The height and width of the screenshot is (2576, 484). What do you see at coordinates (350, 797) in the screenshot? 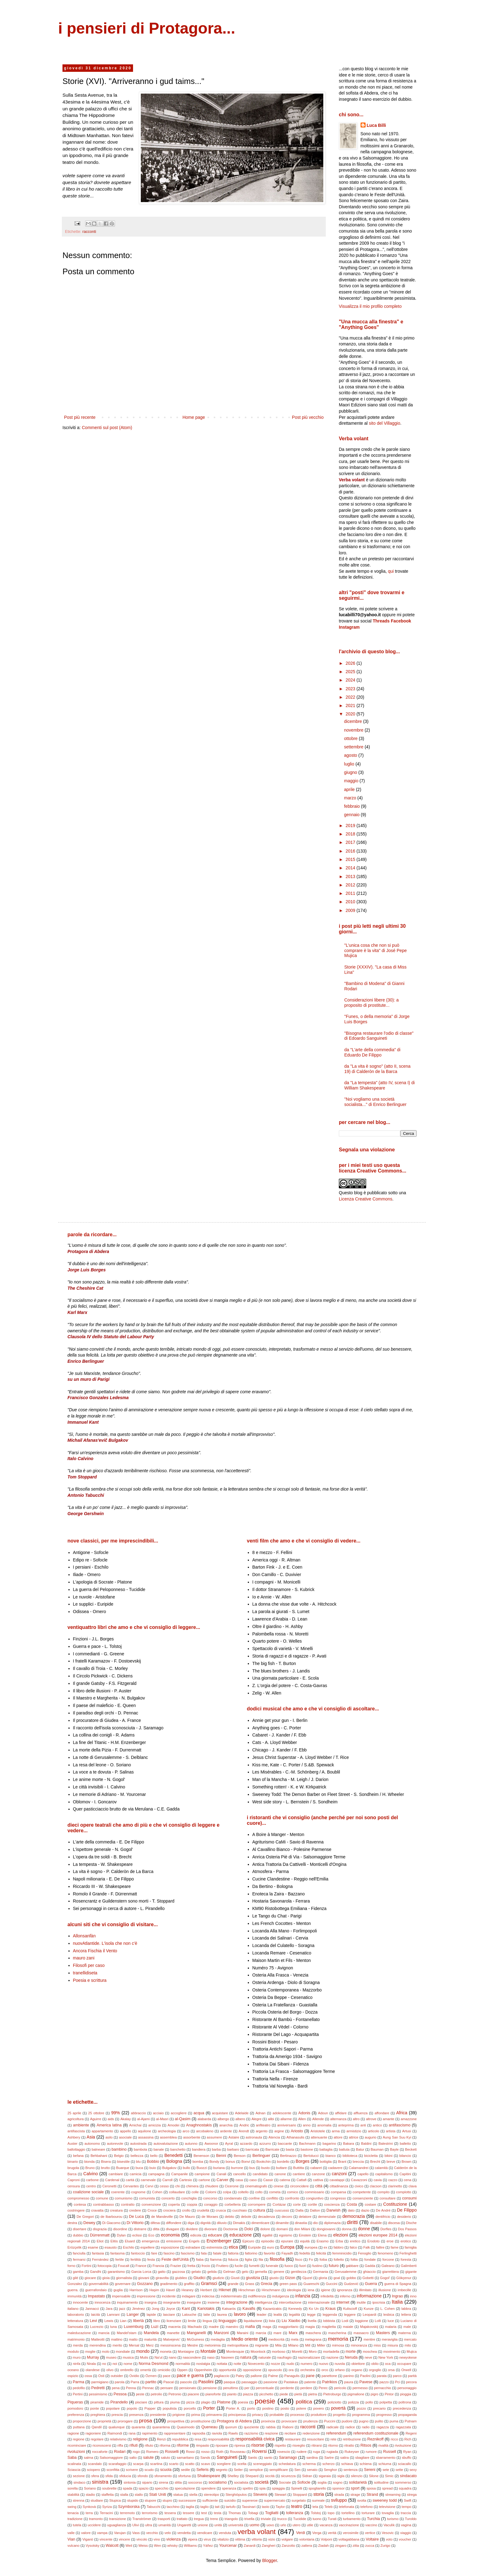
I see `marzo` at bounding box center [350, 797].